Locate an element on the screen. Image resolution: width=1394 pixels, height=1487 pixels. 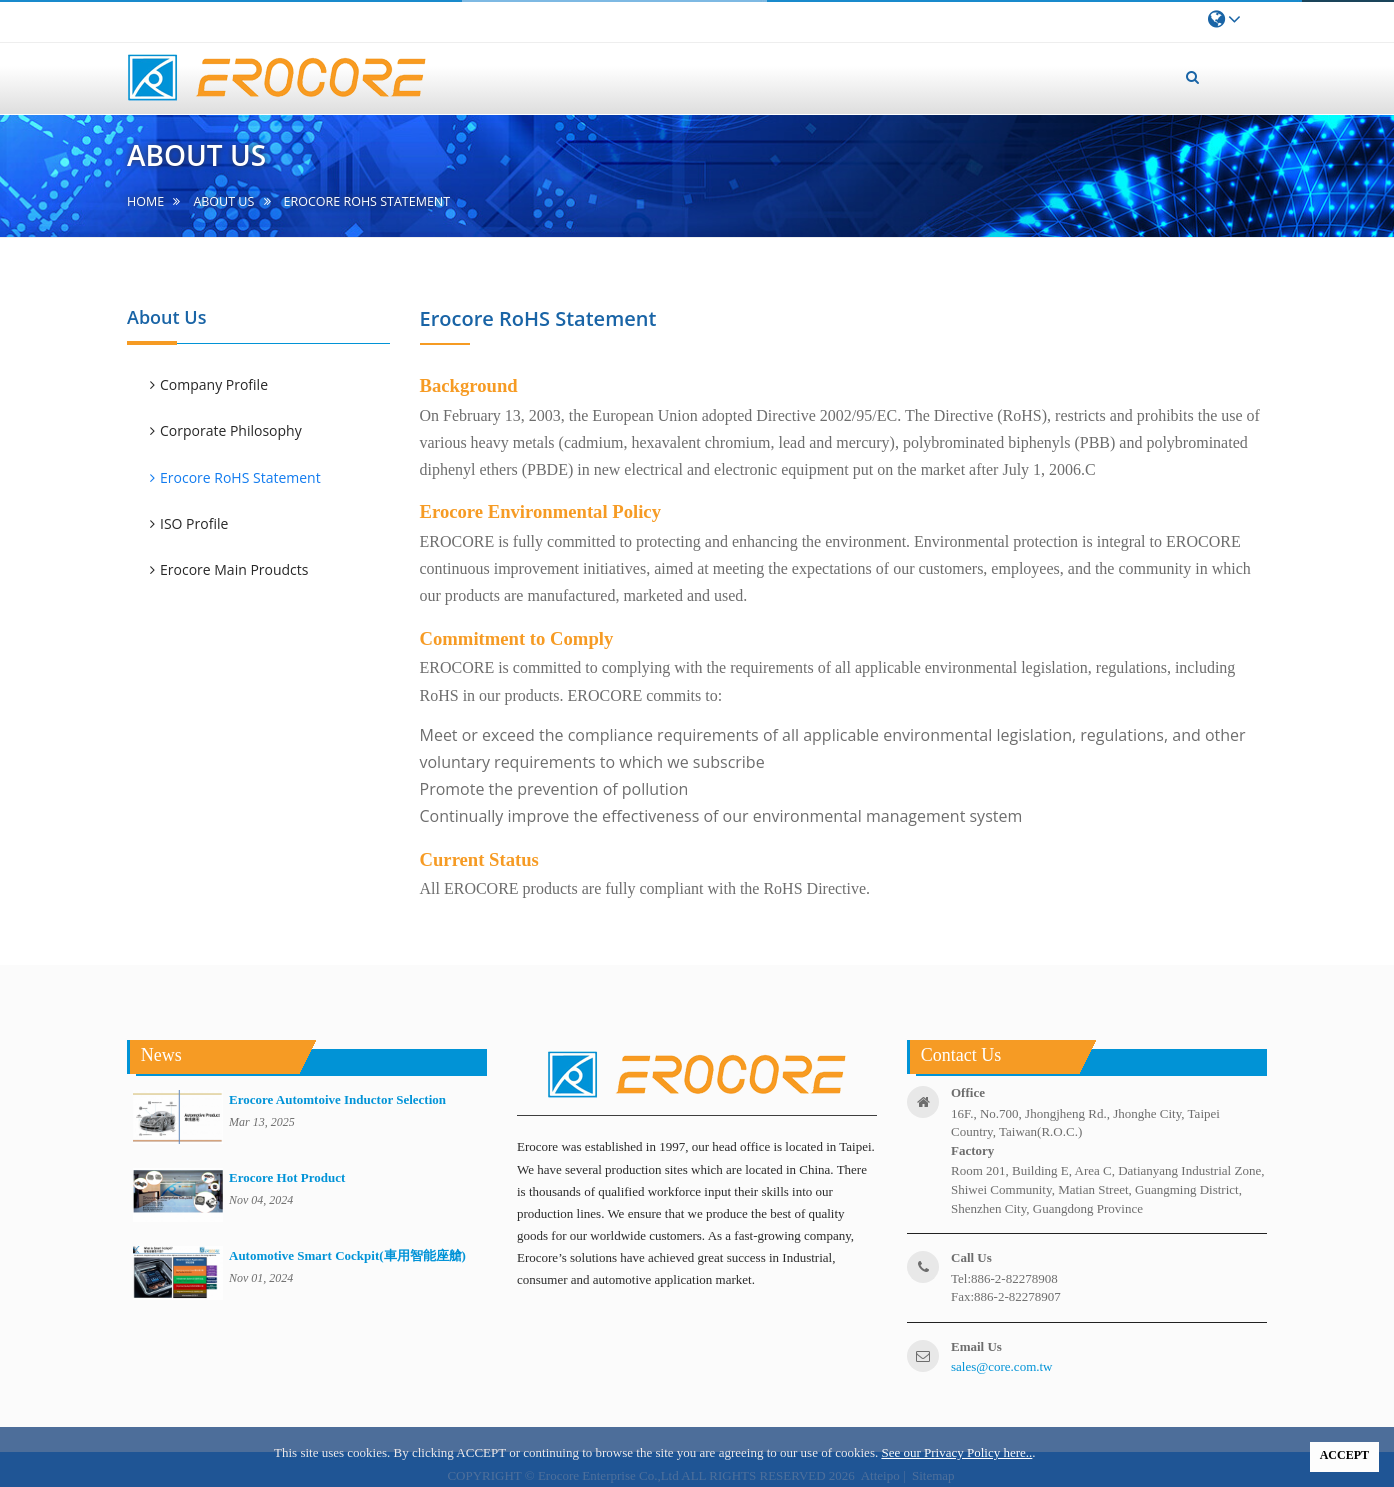
See our Privacy Policy here.. is located at coordinates (956, 1452).